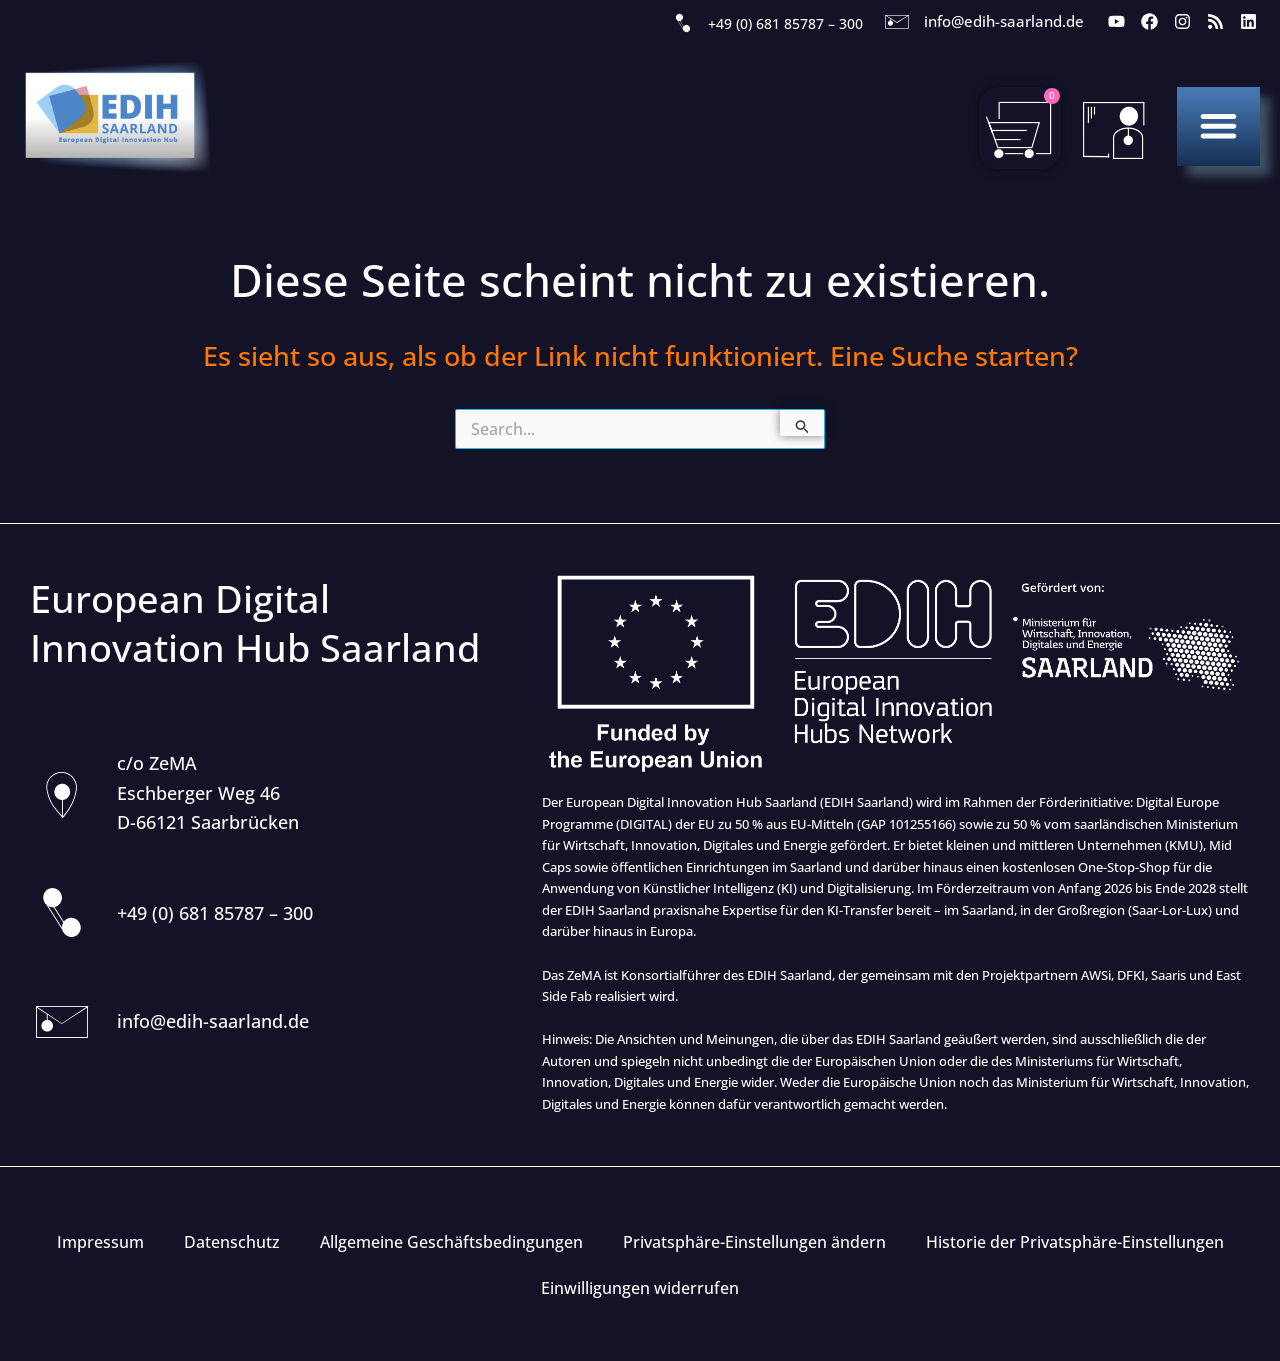 The image size is (1280, 1361). What do you see at coordinates (100, 1242) in the screenshot?
I see `Impressum` at bounding box center [100, 1242].